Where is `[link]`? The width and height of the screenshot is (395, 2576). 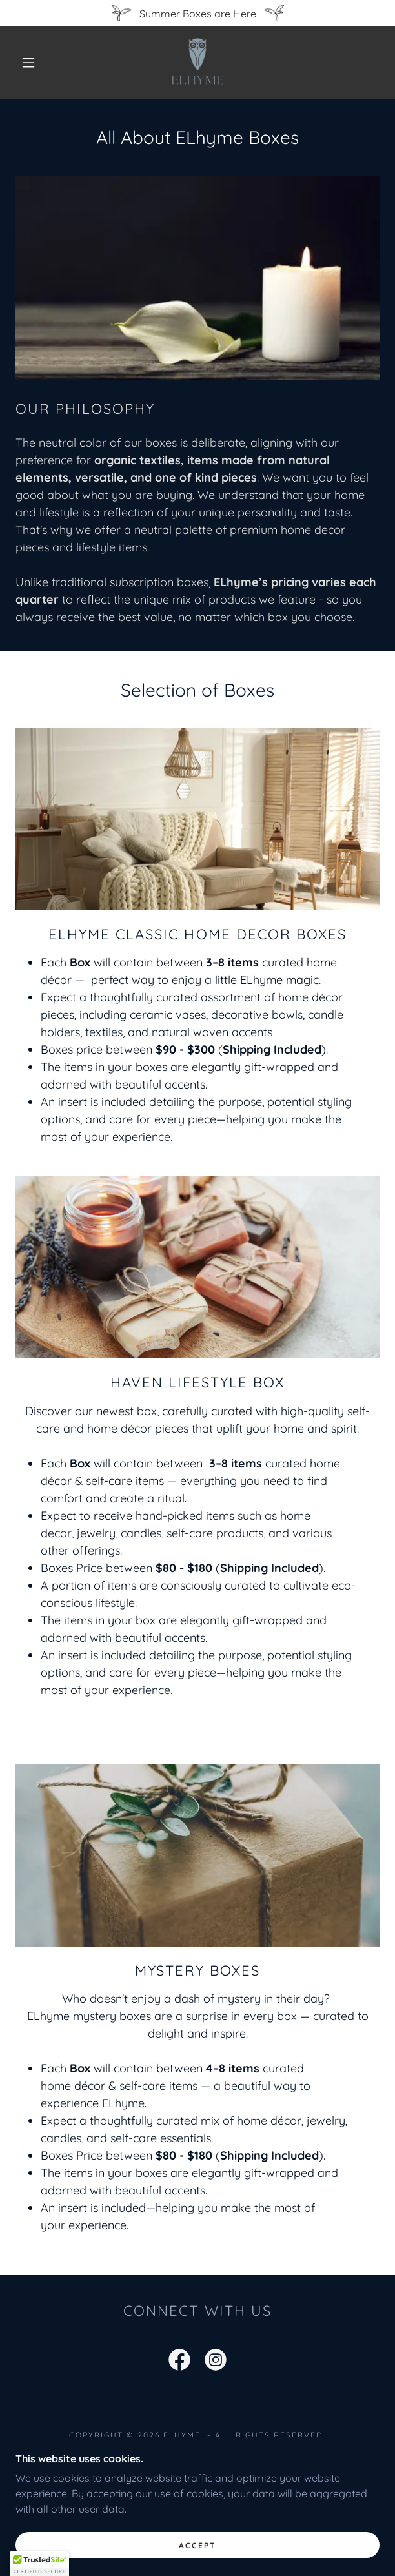
[link] is located at coordinates (197, 62).